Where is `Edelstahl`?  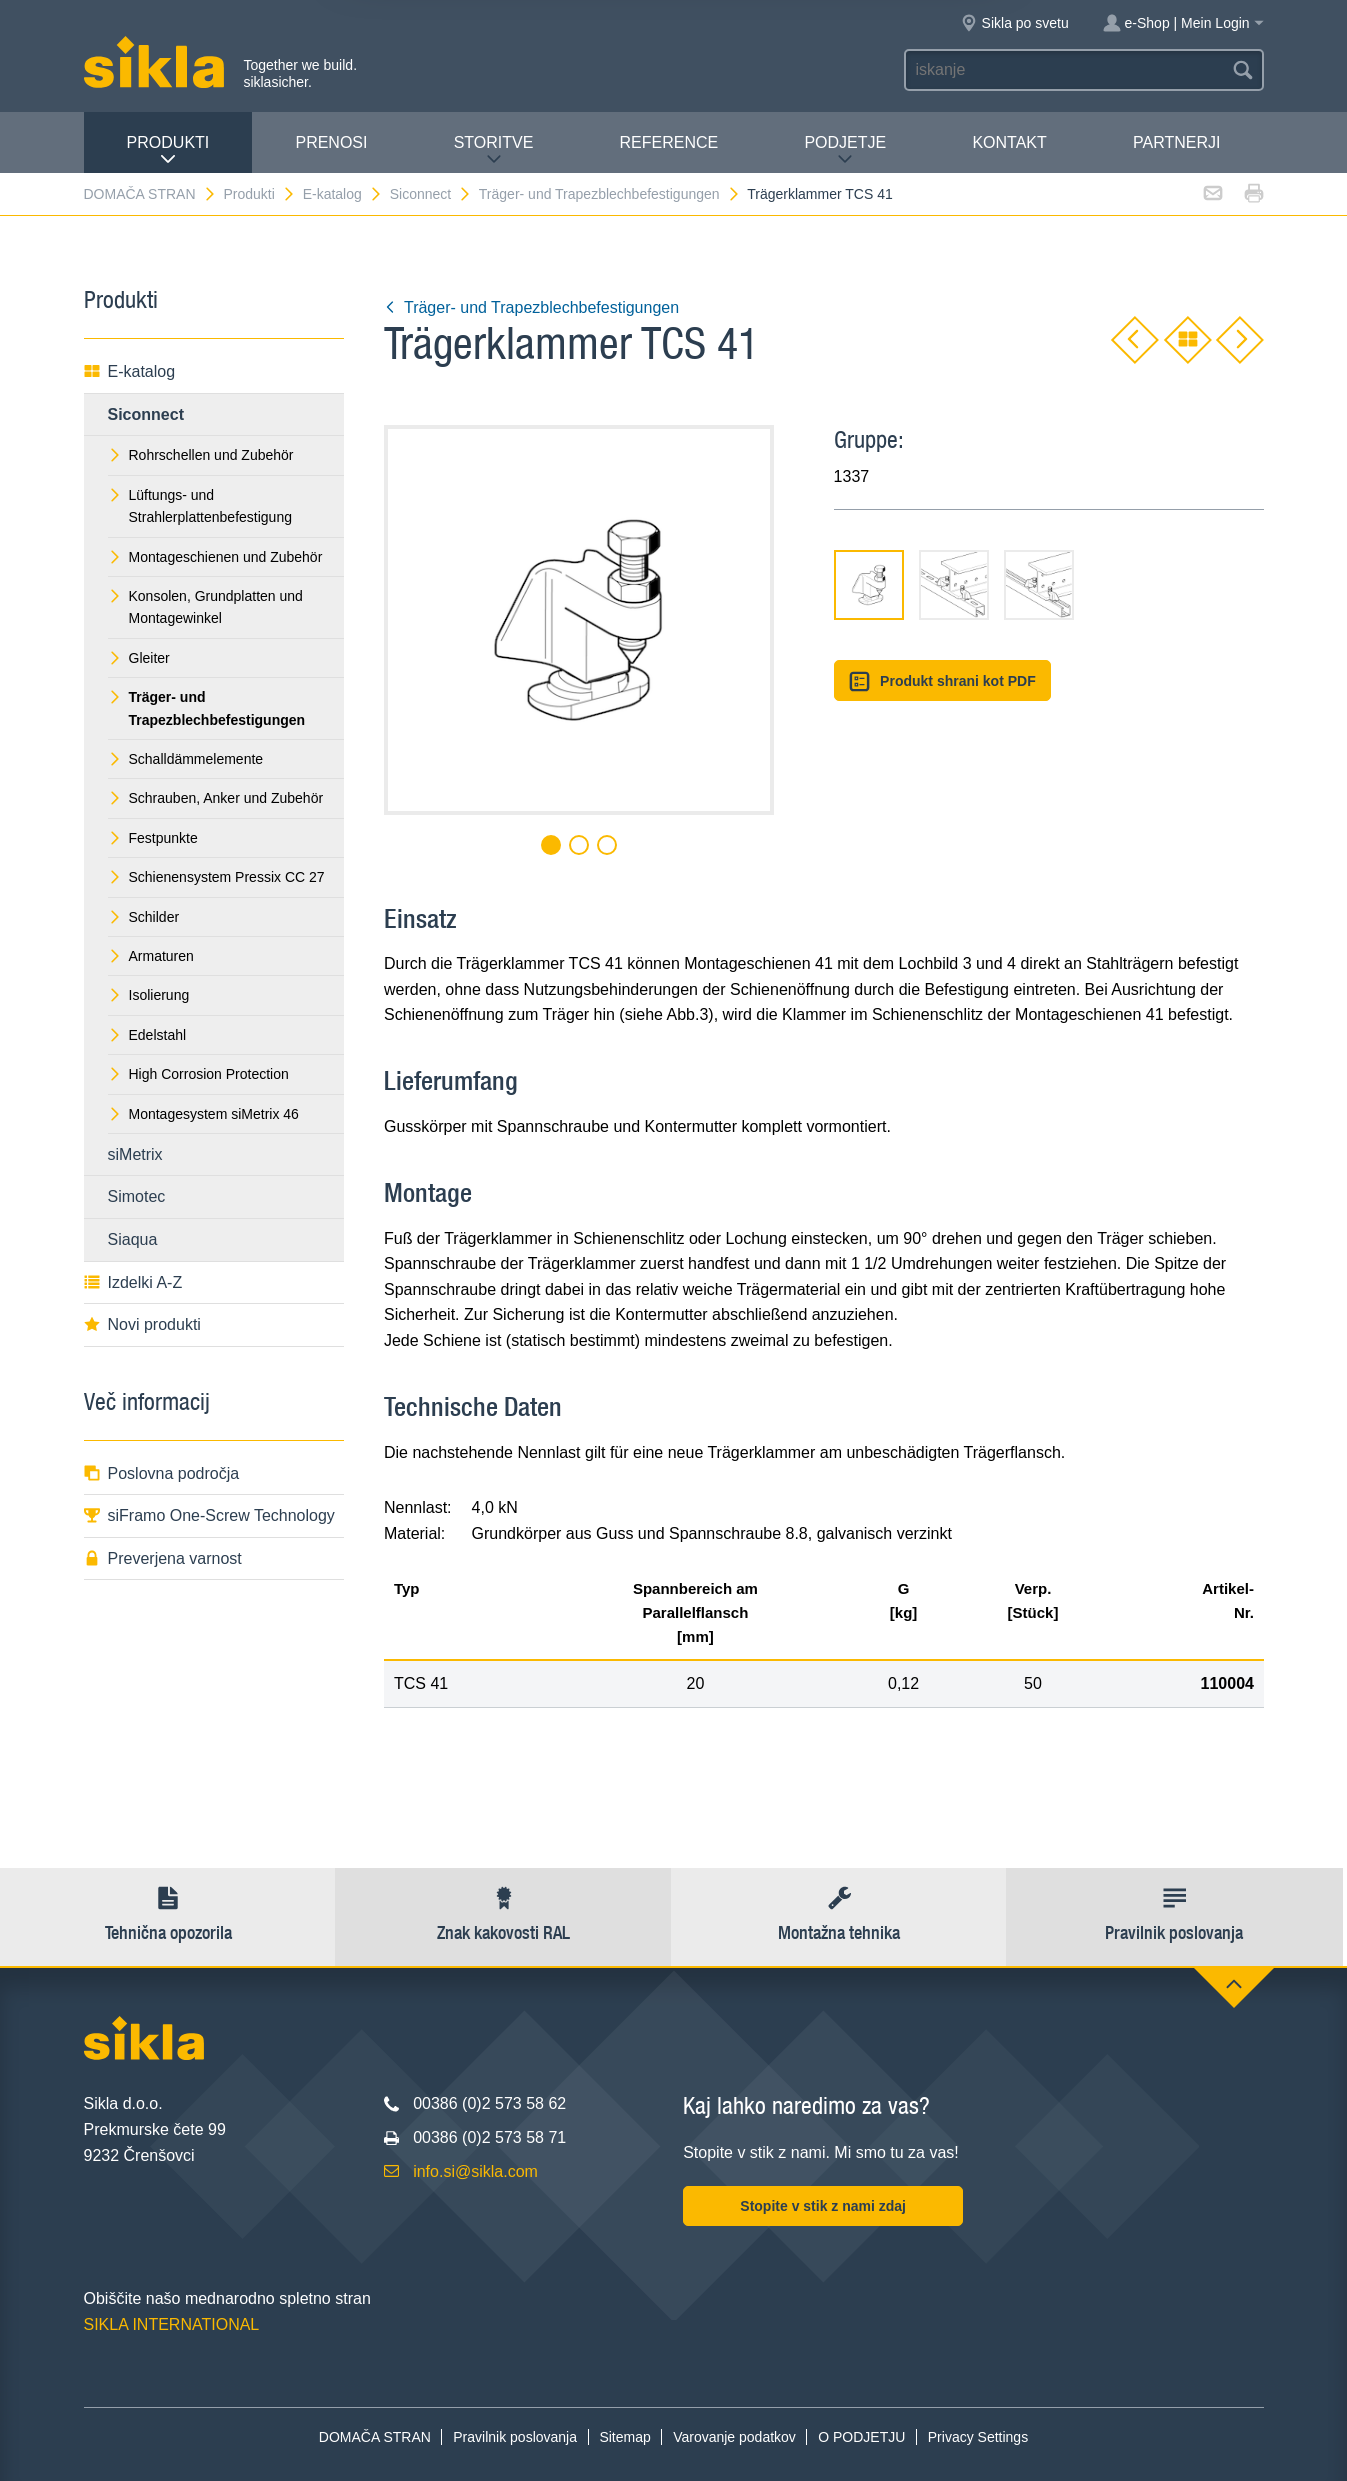 Edelstahl is located at coordinates (147, 1035).